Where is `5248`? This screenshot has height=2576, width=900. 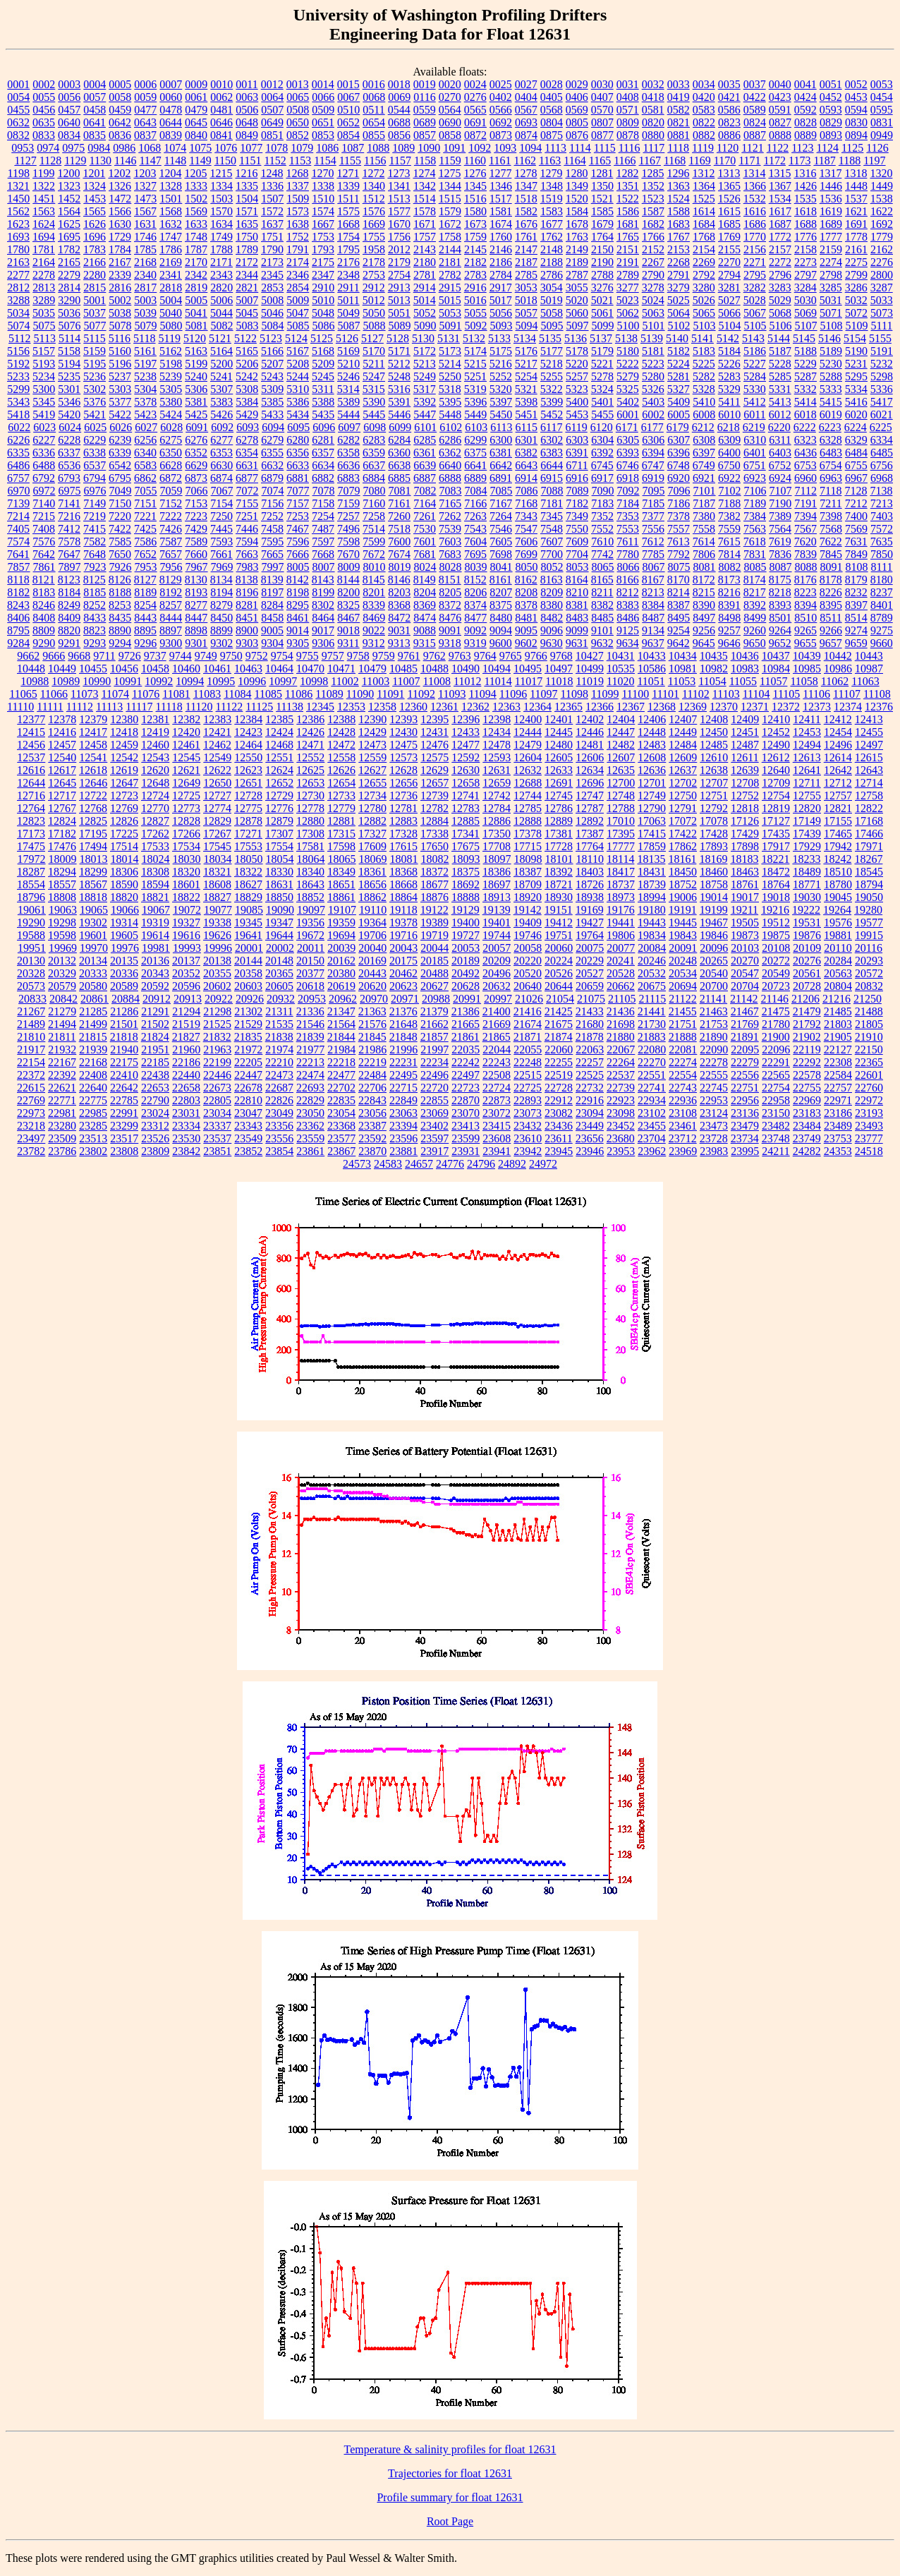 5248 is located at coordinates (399, 376).